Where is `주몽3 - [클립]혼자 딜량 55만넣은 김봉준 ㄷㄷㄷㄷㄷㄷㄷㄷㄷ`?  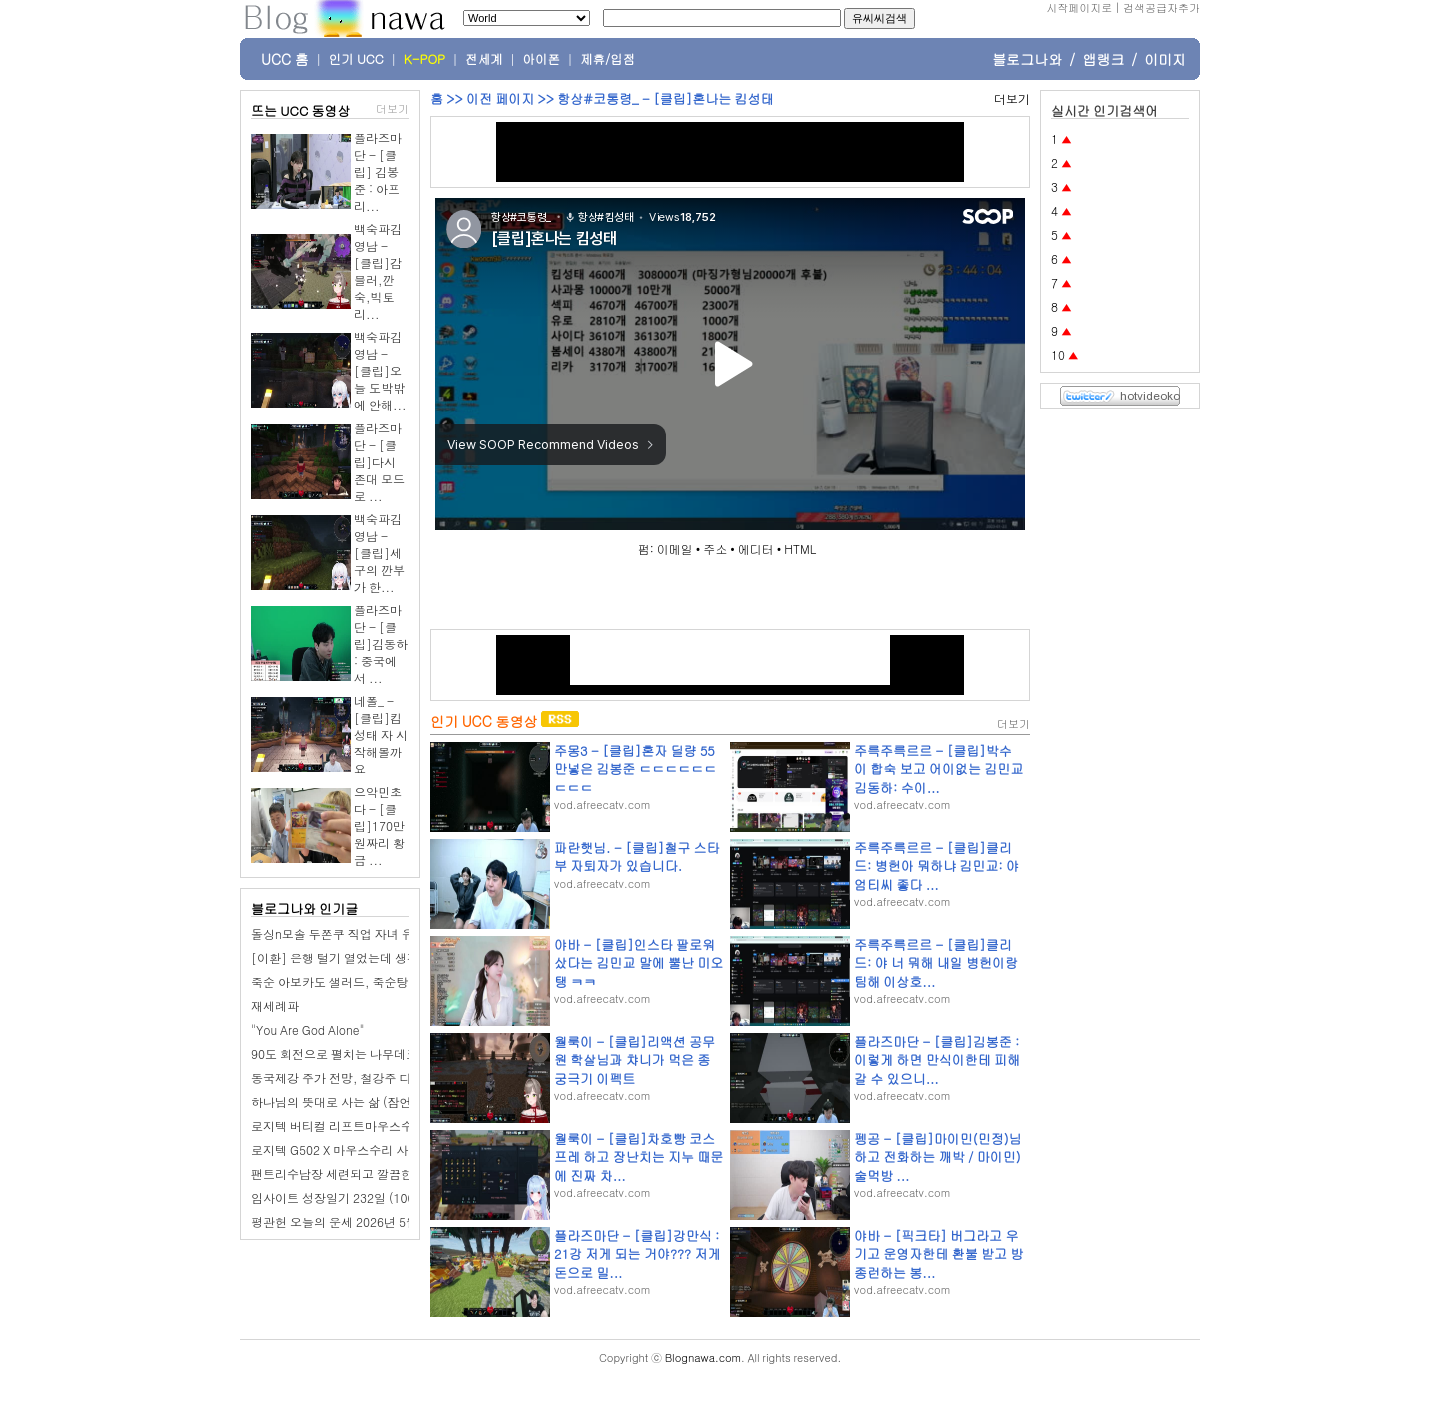
주몽3 - [클립]혼자 딜량 55만넣은 김봉준 ㄷㄷㄷㄷㄷㄷㄷㄷㄷ is located at coordinates (635, 768).